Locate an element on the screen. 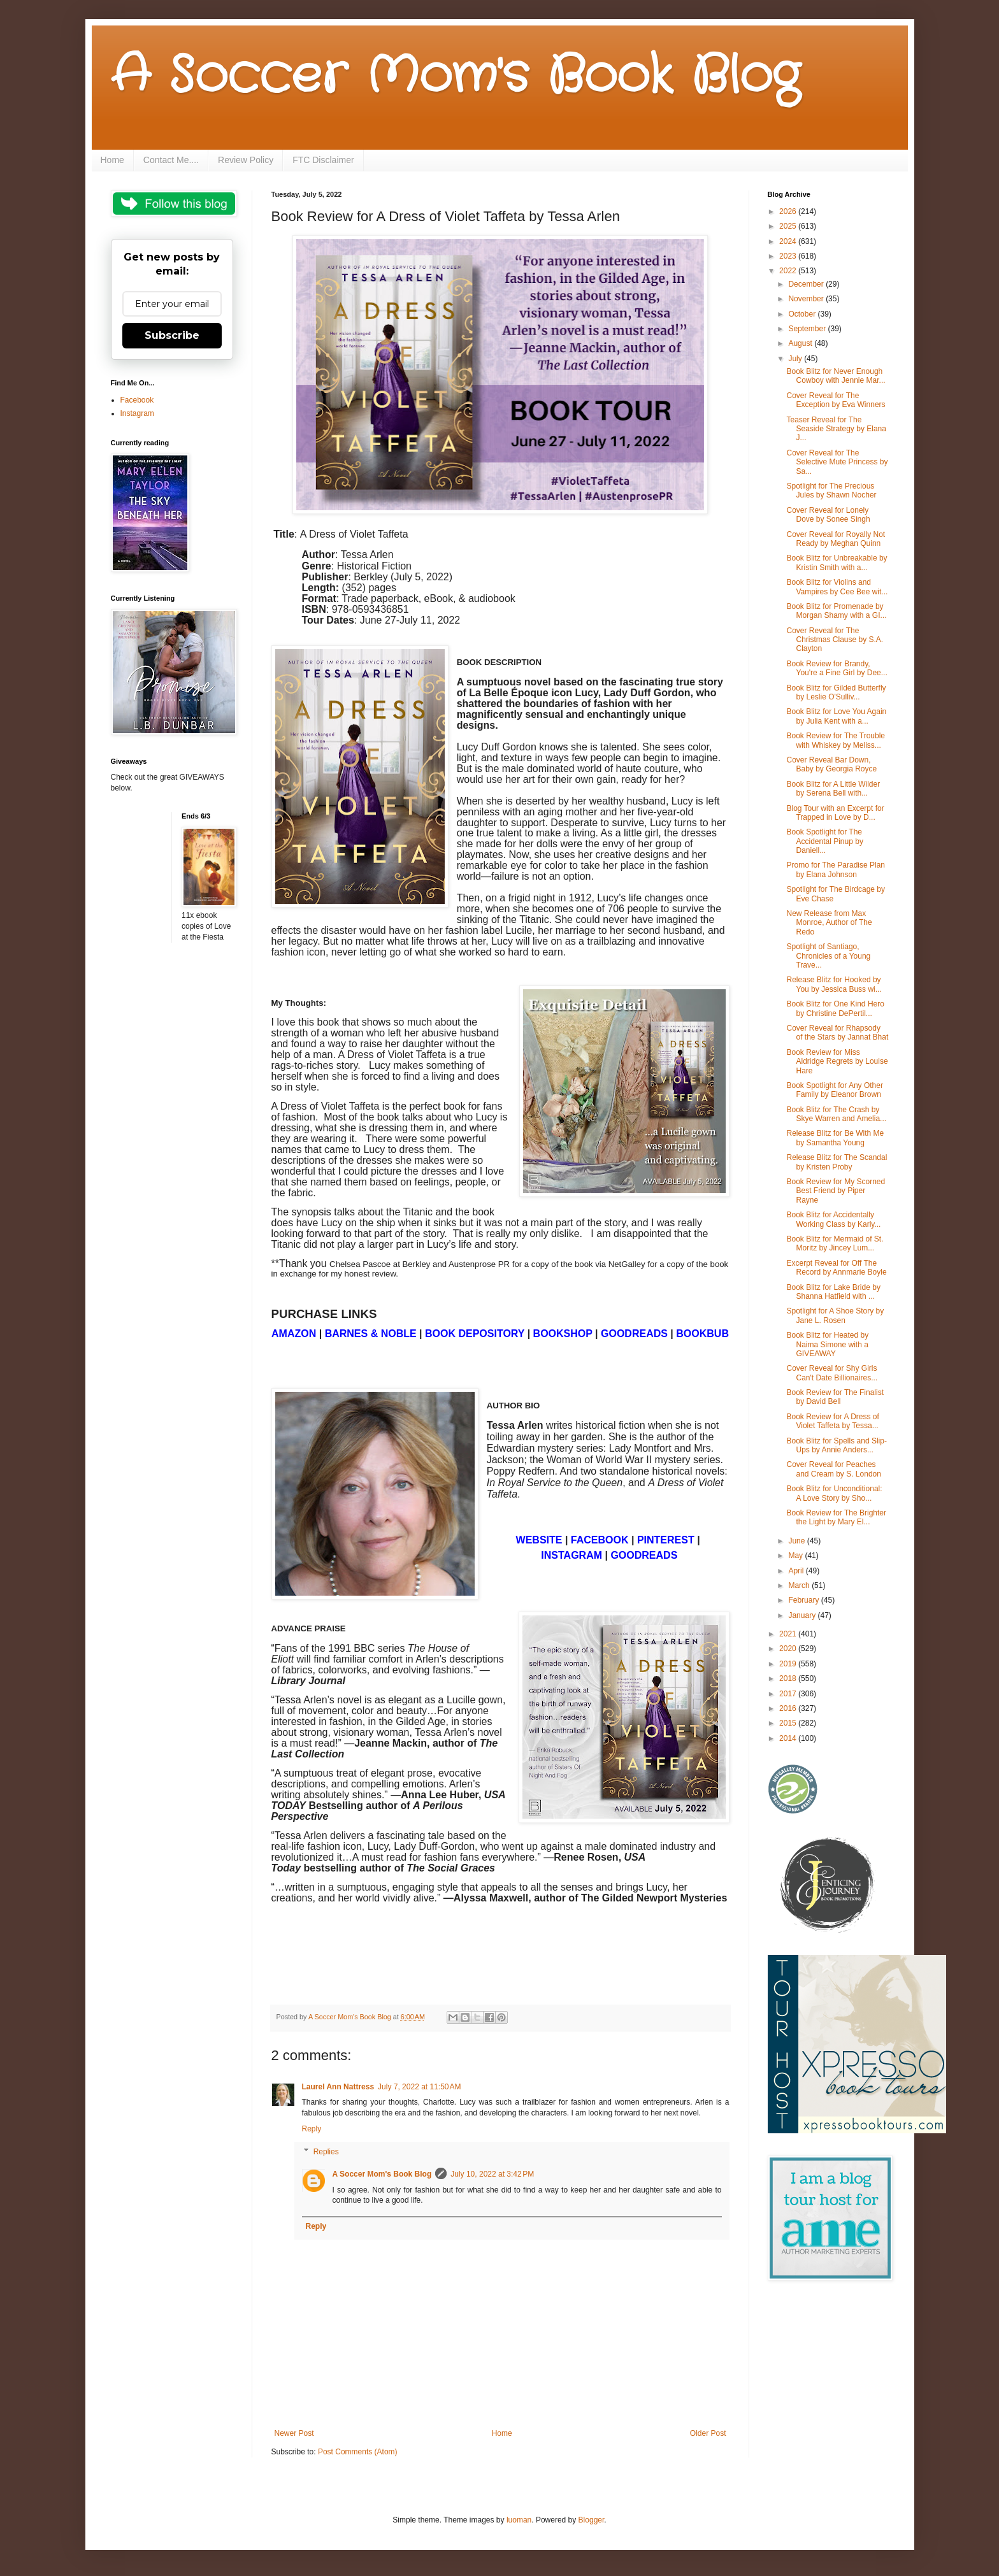  Cover Reveal for Royally Not Ready by Meghan Quinn is located at coordinates (835, 539).